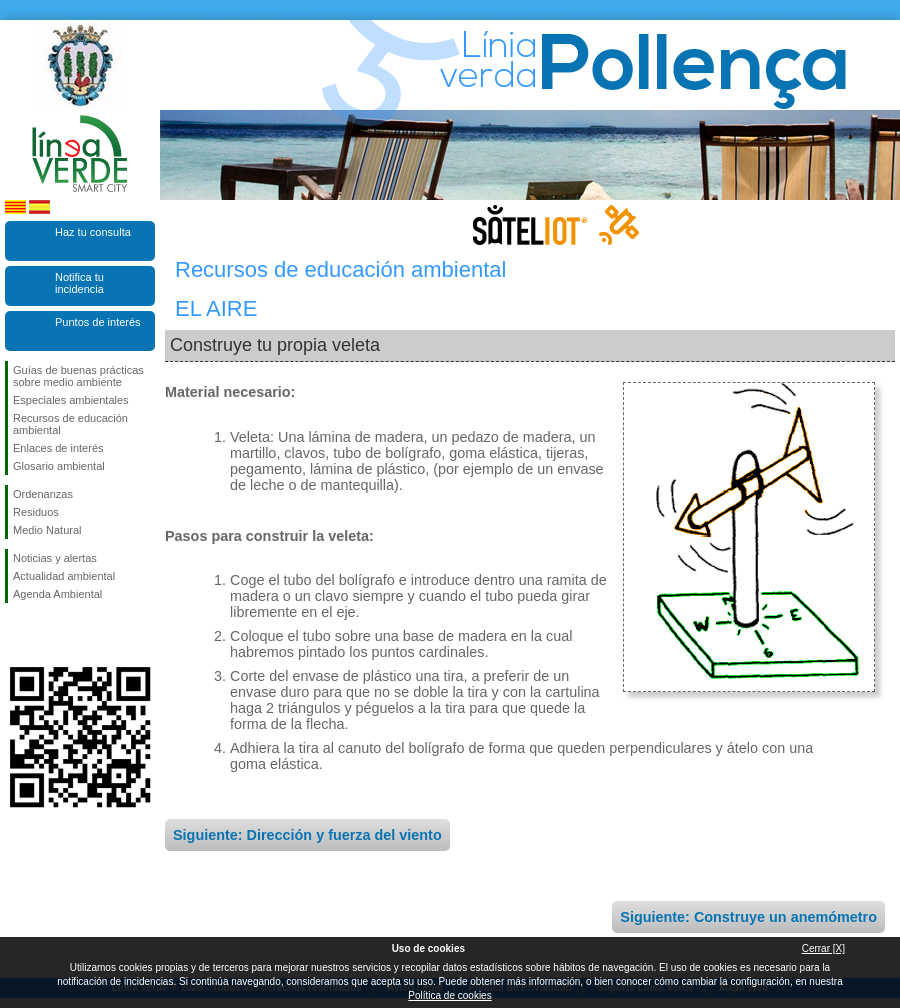  What do you see at coordinates (93, 232) in the screenshot?
I see `Haz tu consulta` at bounding box center [93, 232].